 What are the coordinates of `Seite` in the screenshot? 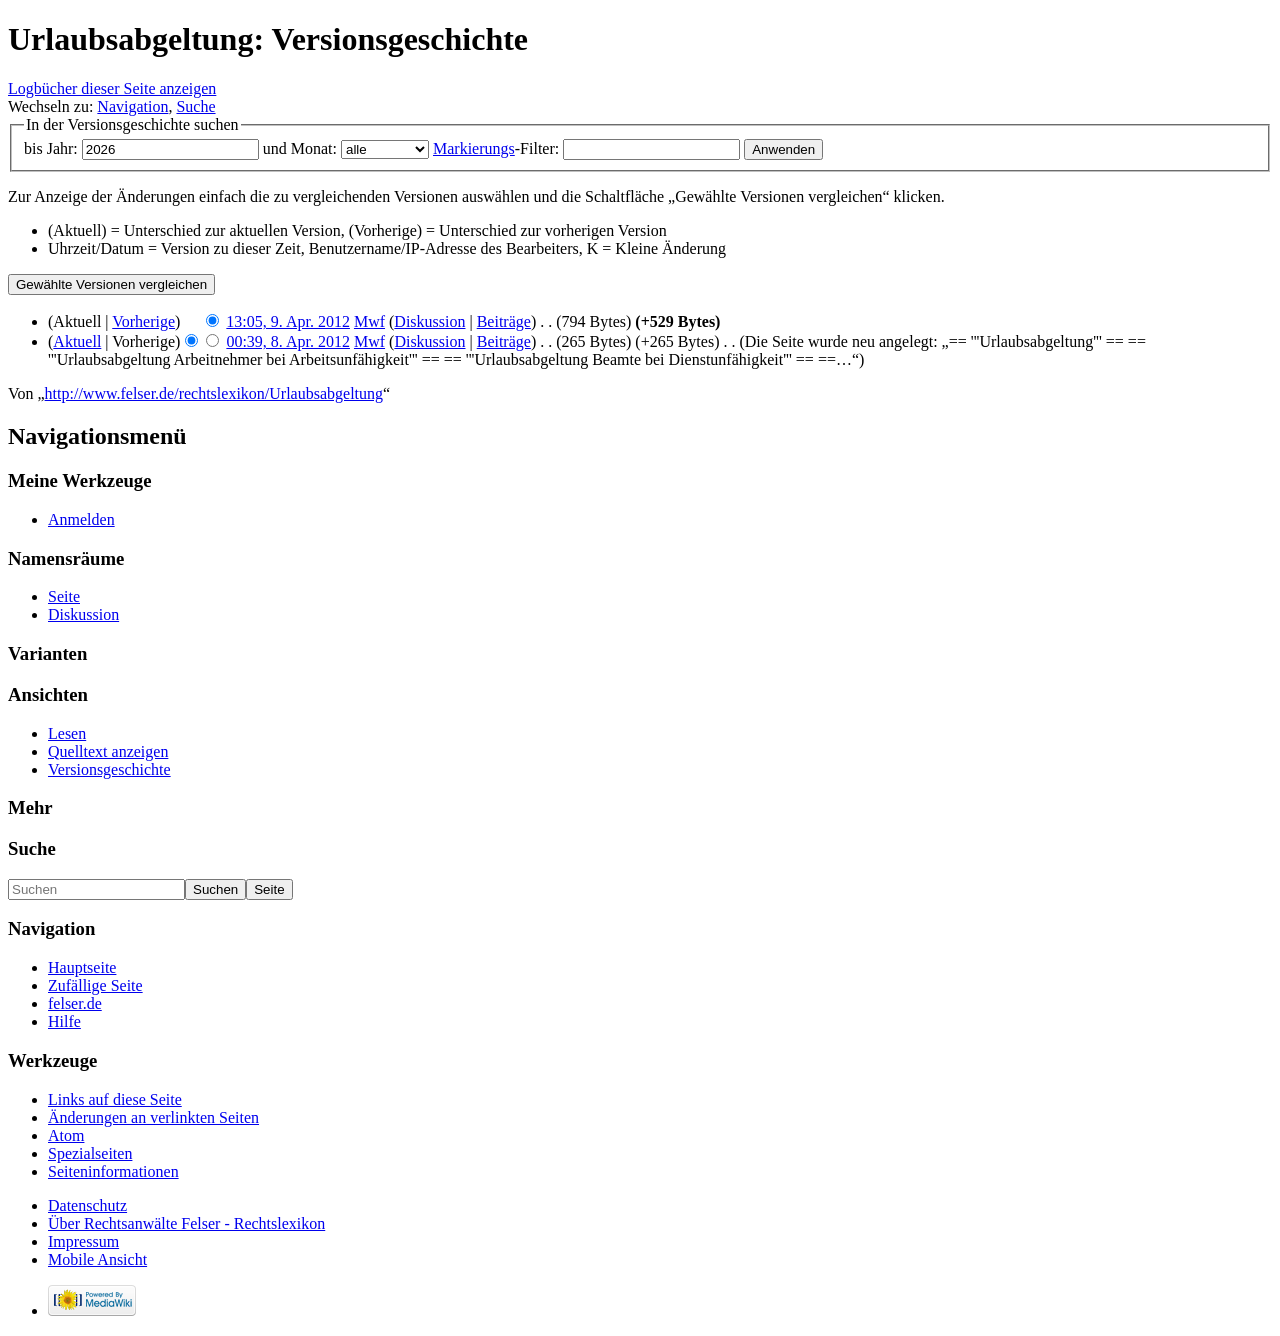 It's located at (64, 596).